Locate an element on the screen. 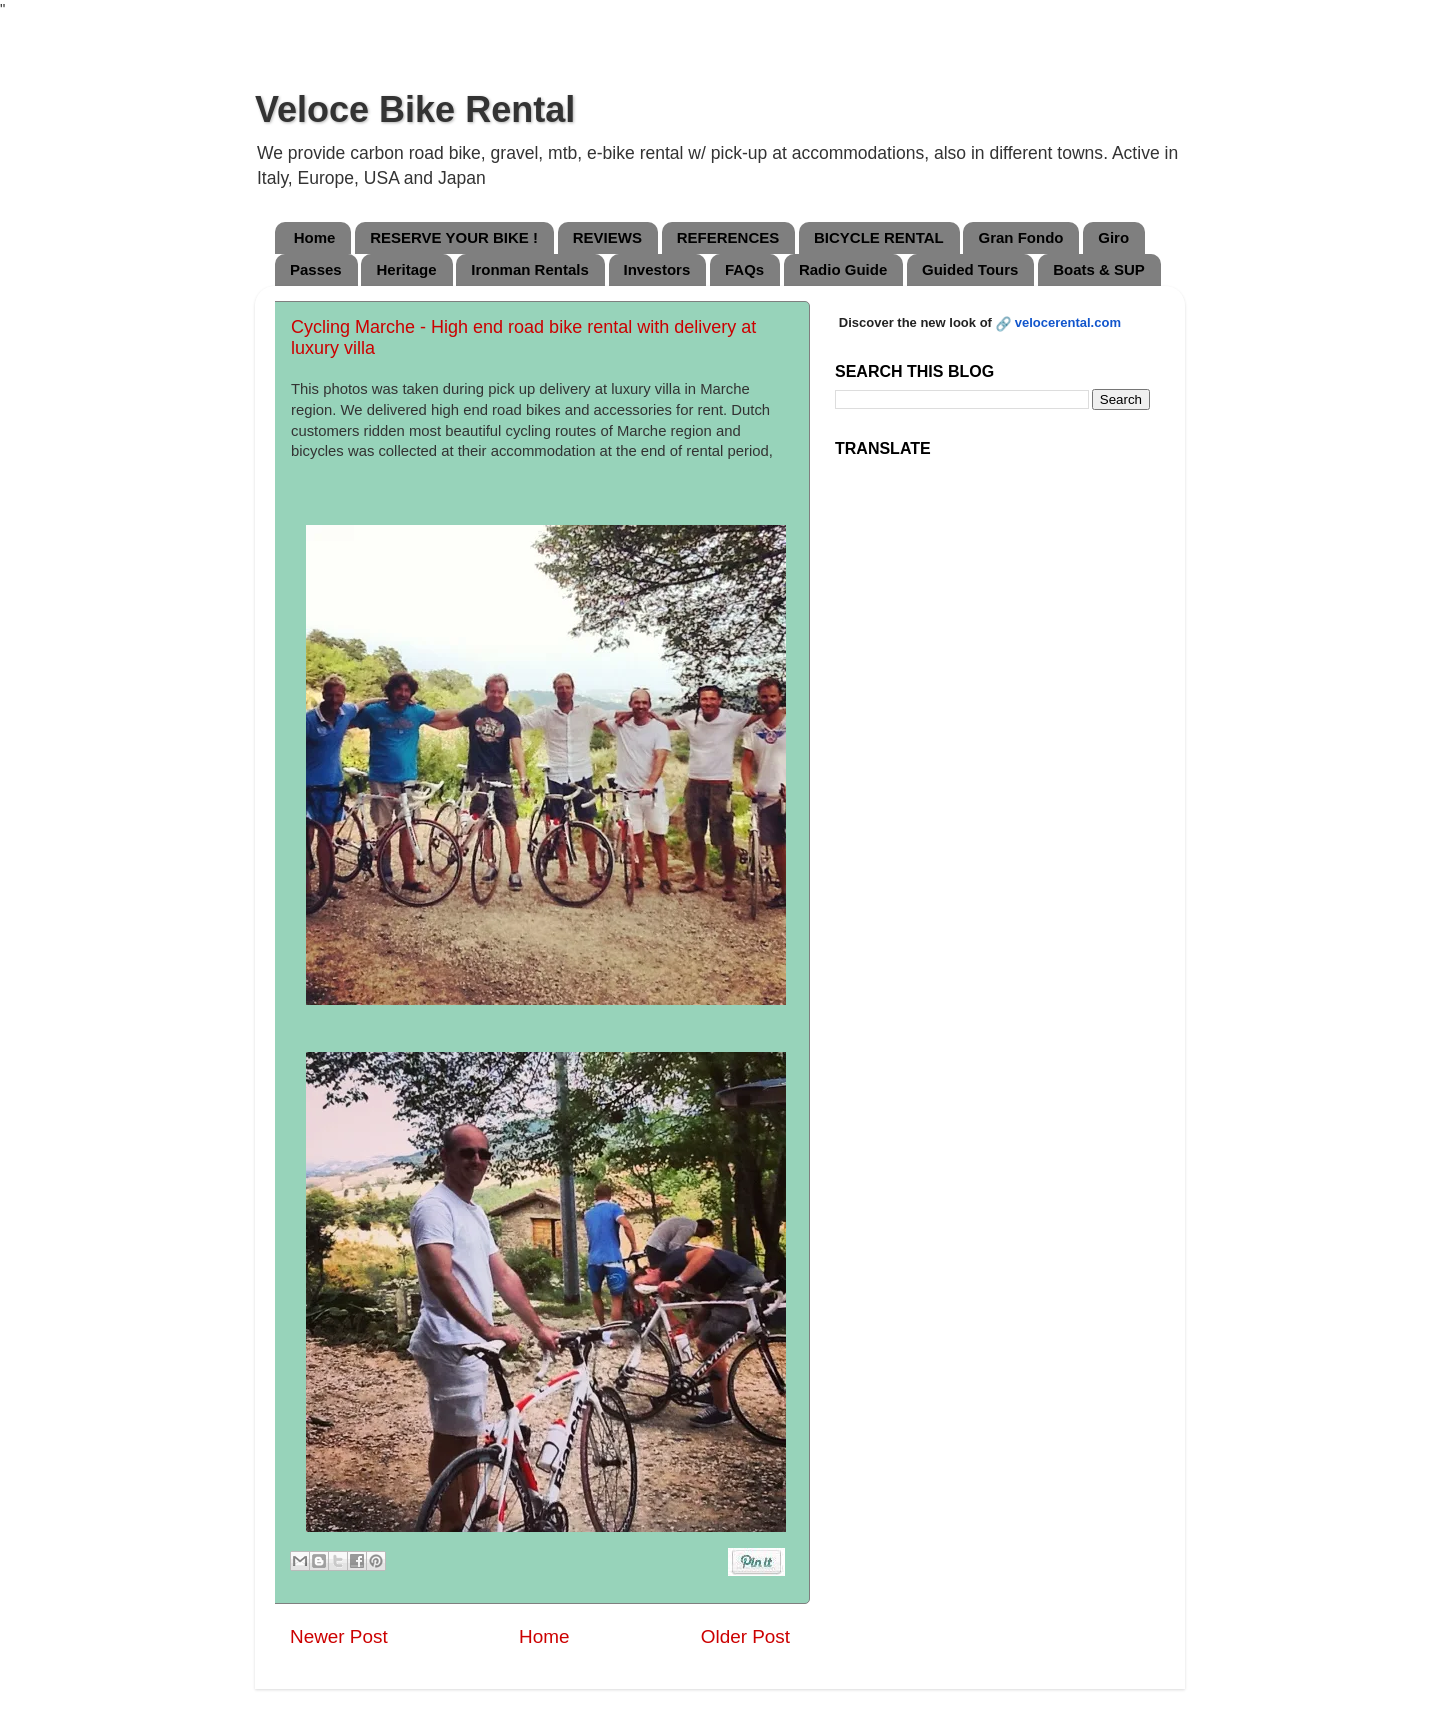 This screenshot has width=1440, height=1710. Gran Fondo is located at coordinates (1020, 237).